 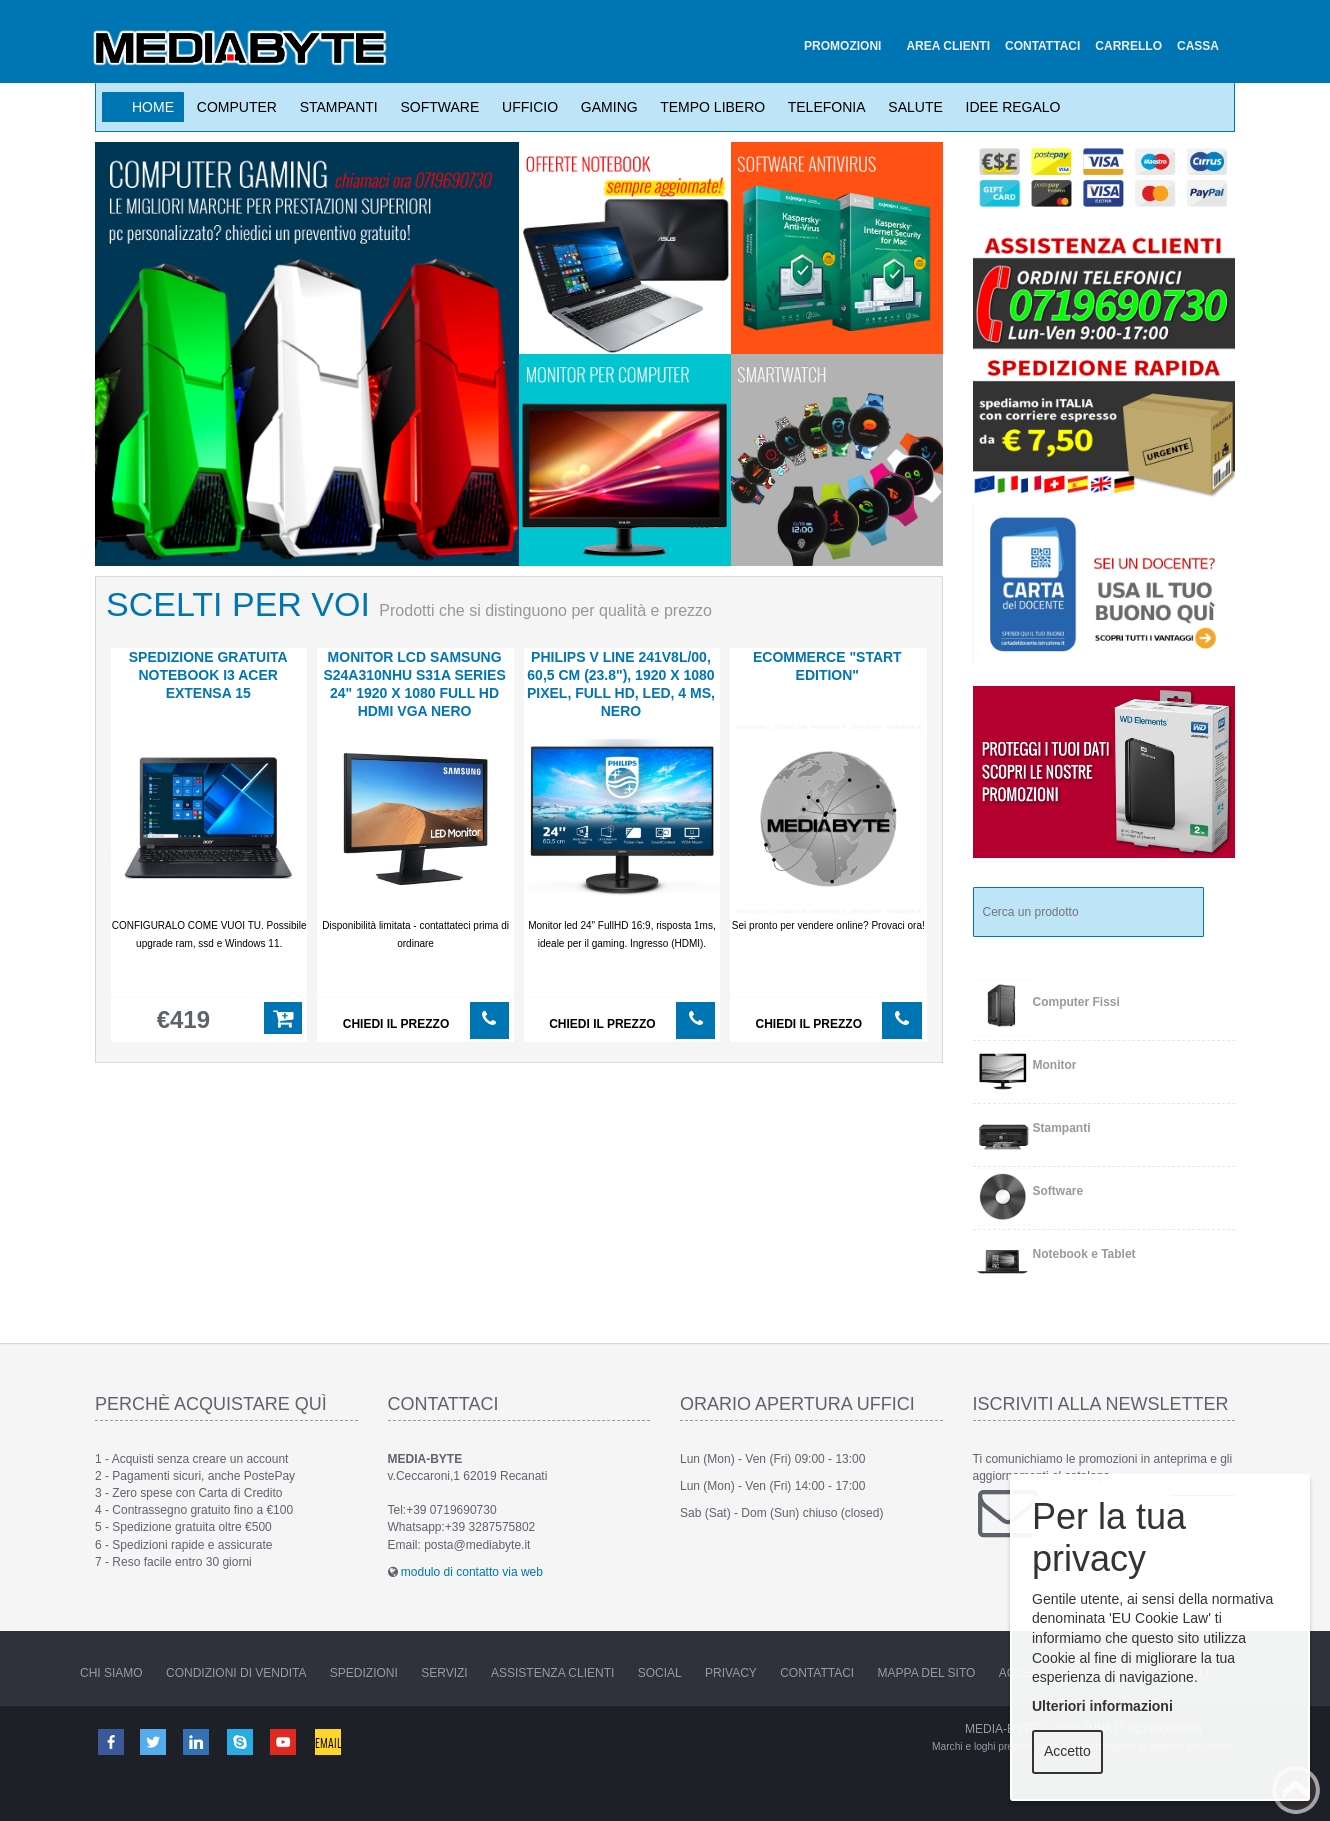 What do you see at coordinates (110, 1741) in the screenshot?
I see `Facebook` at bounding box center [110, 1741].